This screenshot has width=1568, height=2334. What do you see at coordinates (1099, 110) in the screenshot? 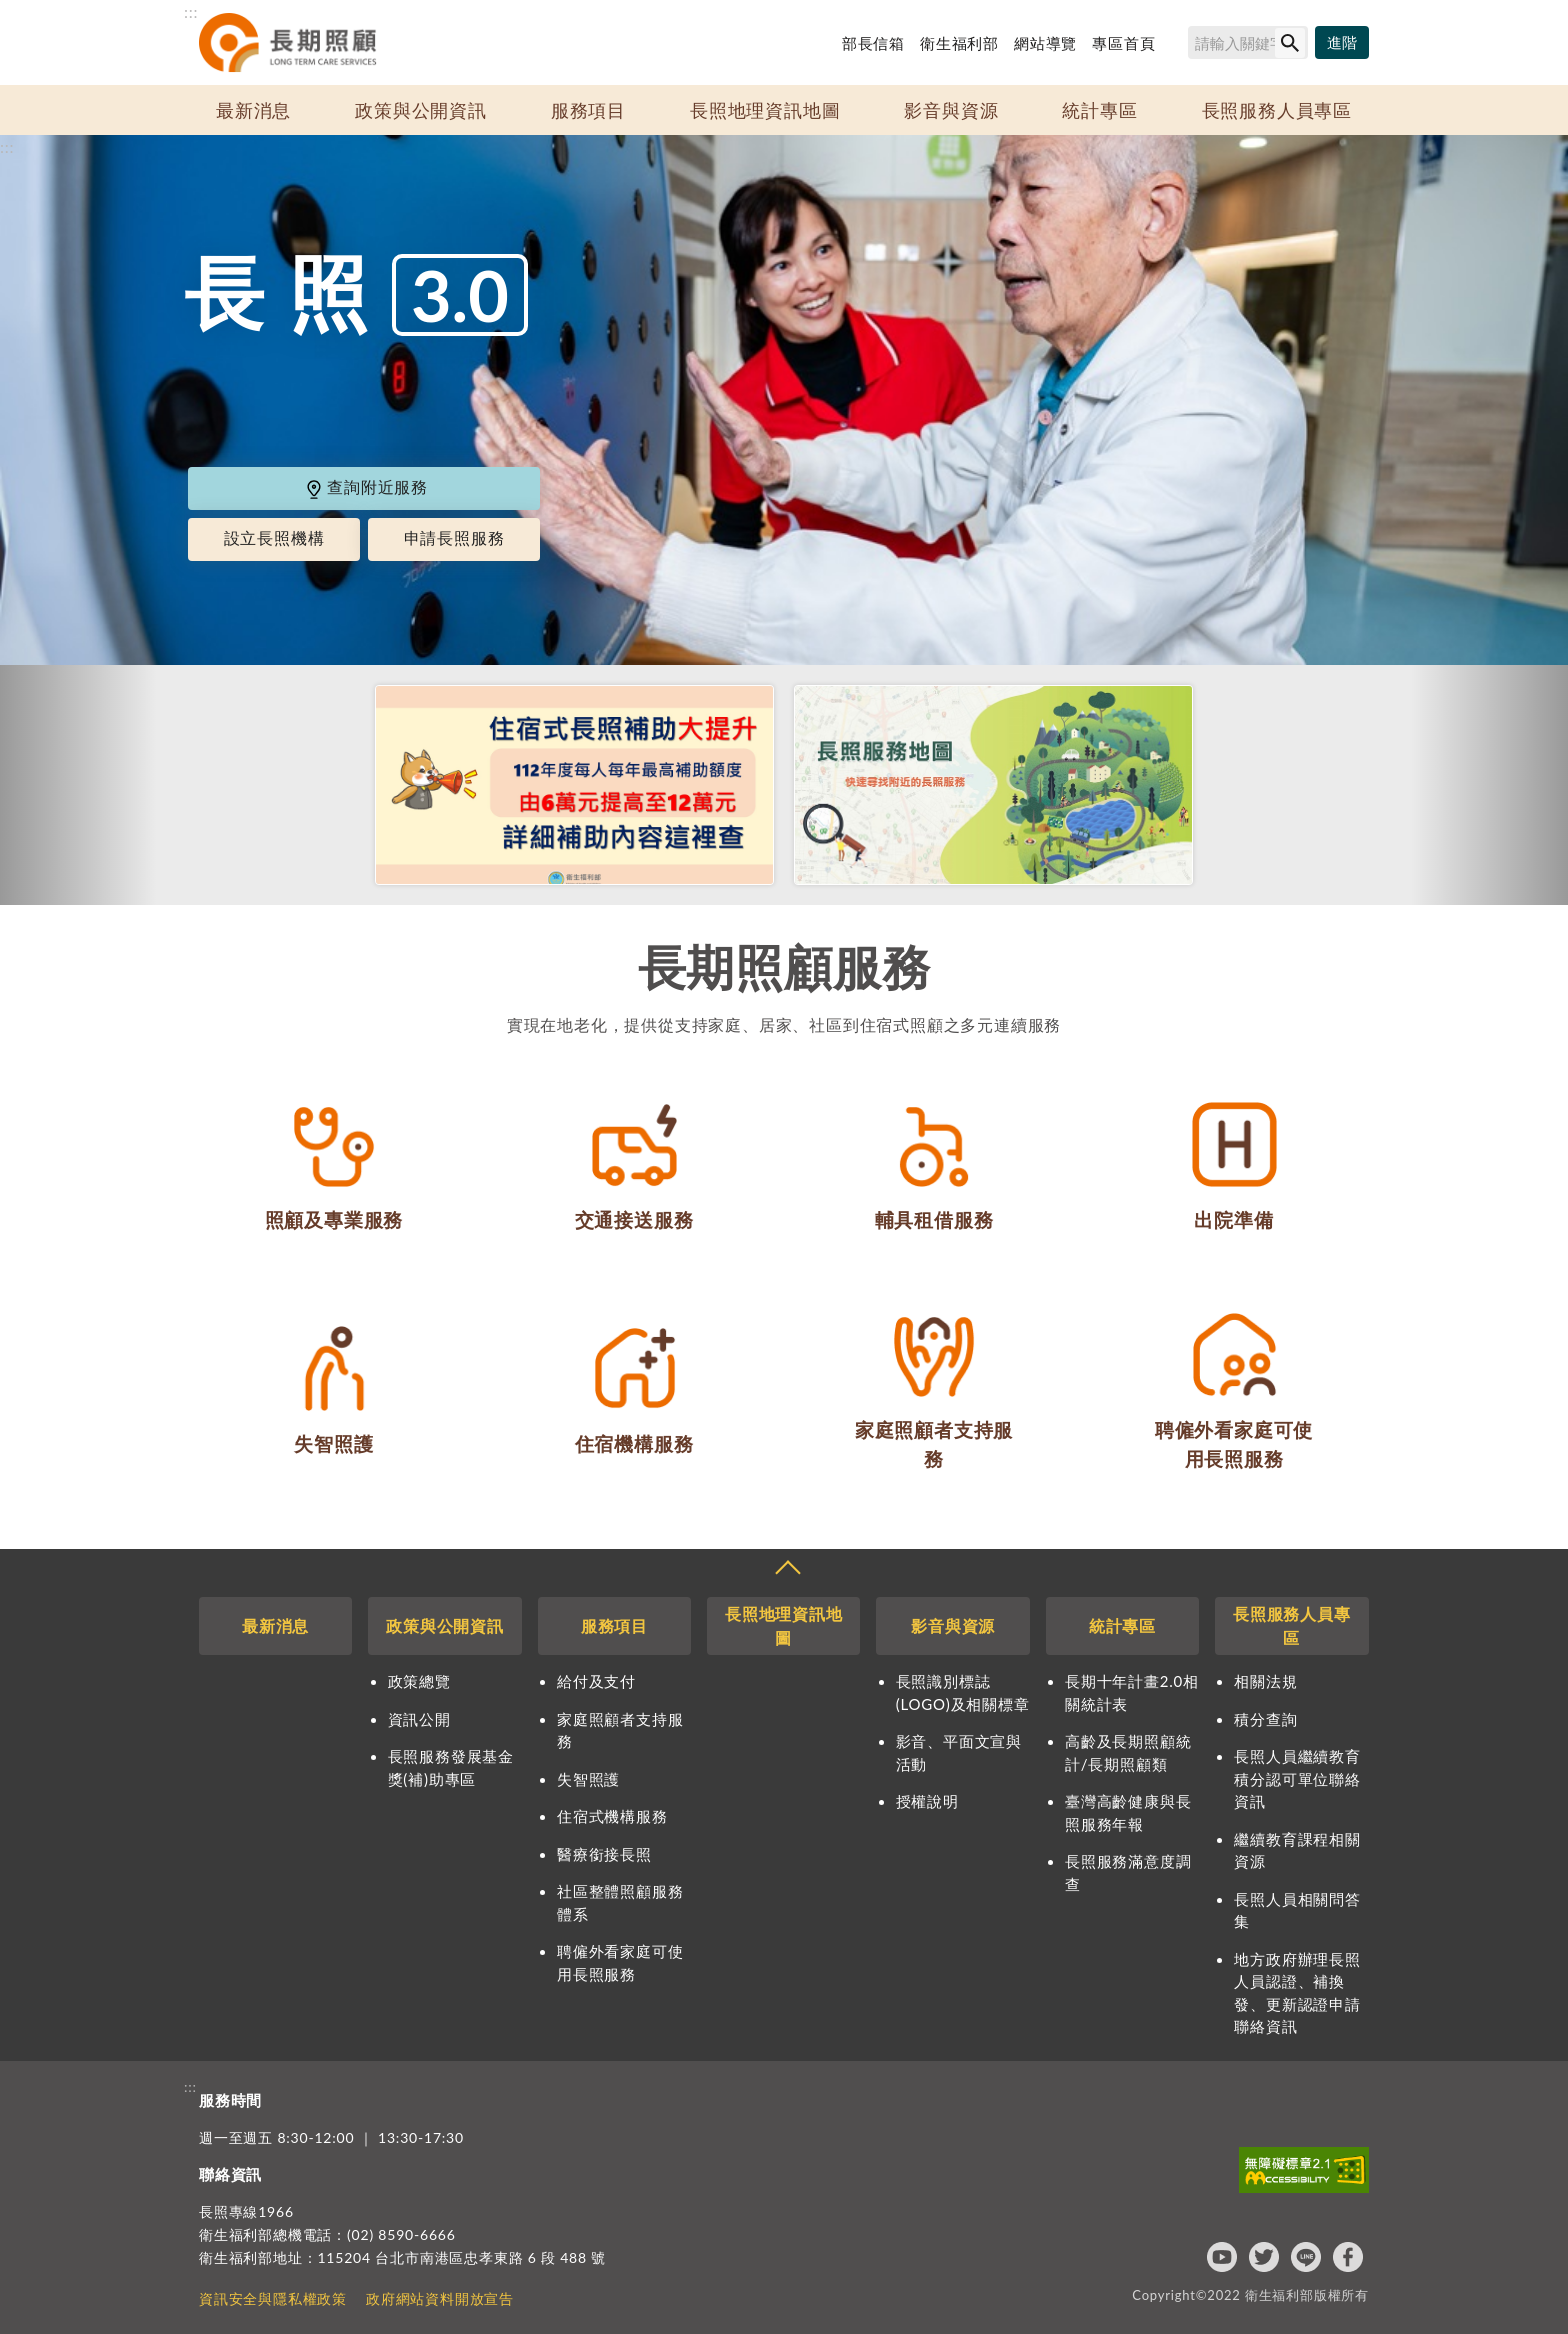
I see `統計專區` at bounding box center [1099, 110].